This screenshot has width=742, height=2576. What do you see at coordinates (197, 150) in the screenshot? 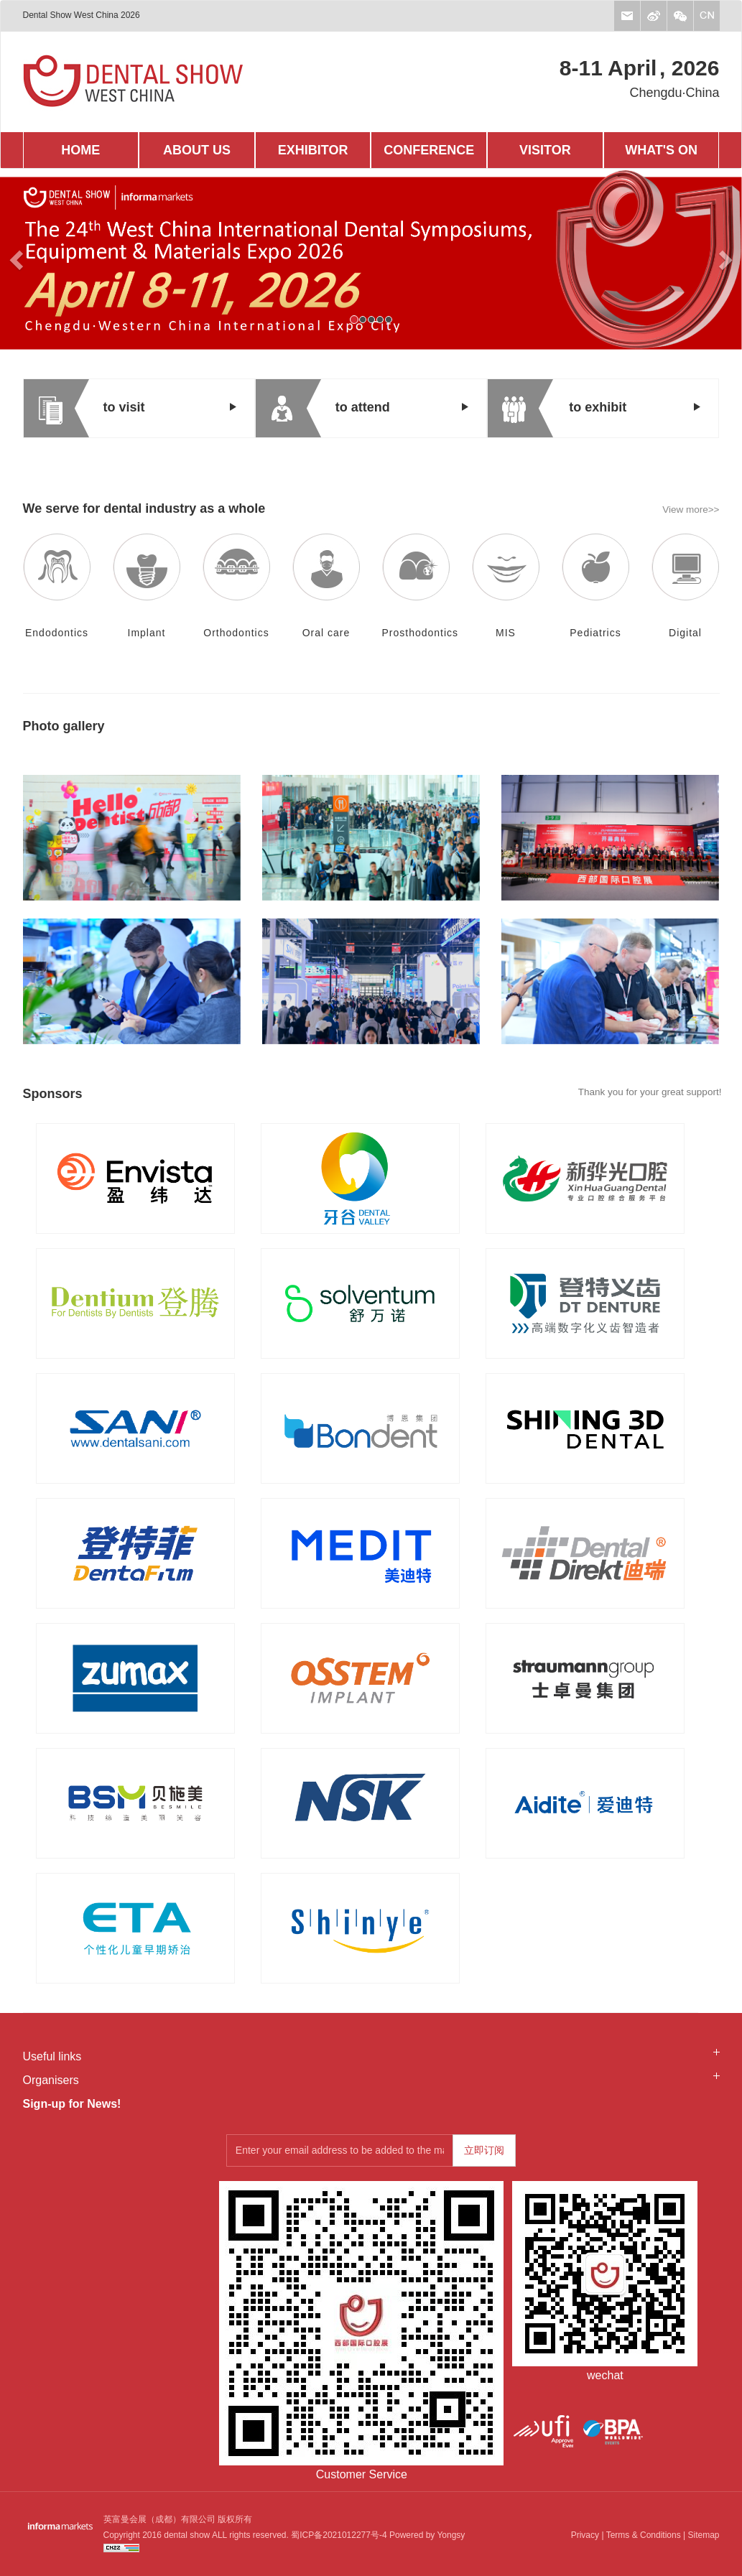
I see `ABOUT US` at bounding box center [197, 150].